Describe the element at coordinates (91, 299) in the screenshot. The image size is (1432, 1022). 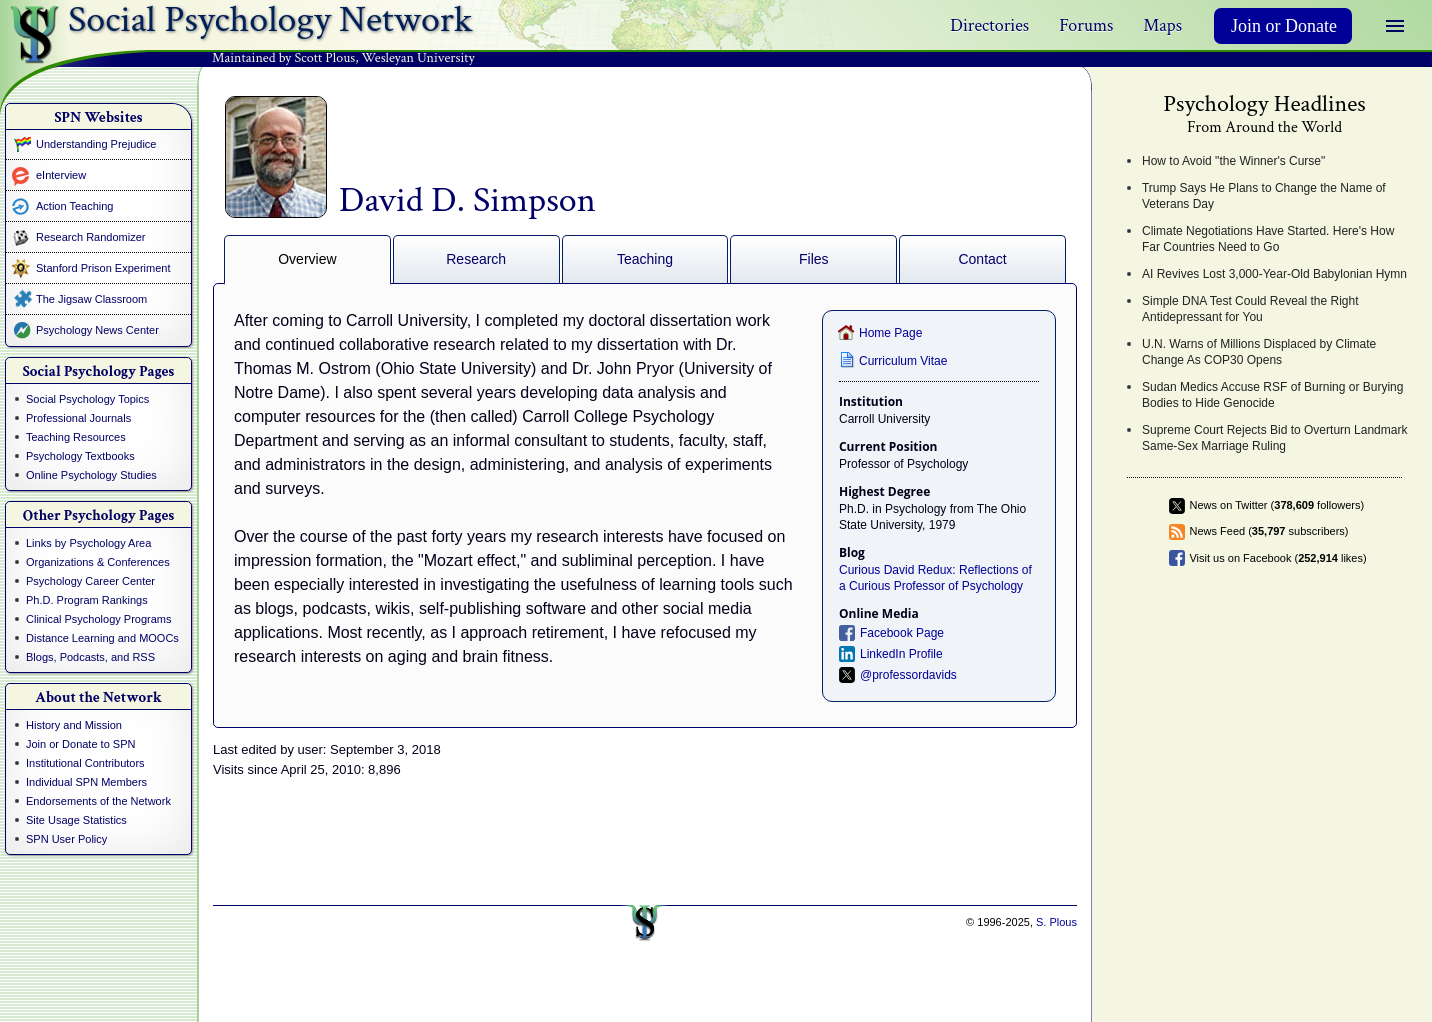
I see `The Jigsaw Classroom` at that location.